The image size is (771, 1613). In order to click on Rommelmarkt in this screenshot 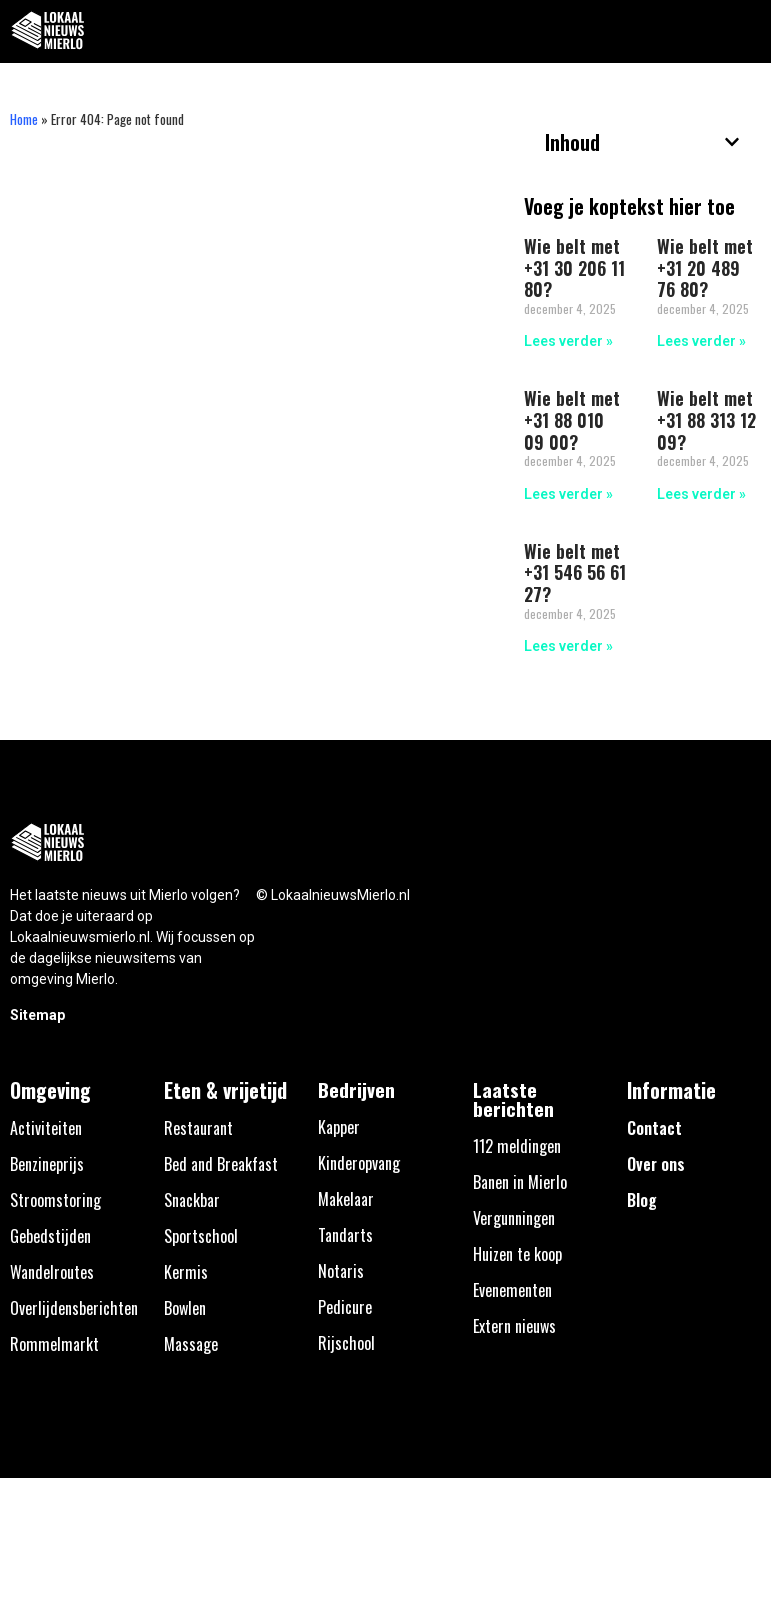, I will do `click(54, 1344)`.